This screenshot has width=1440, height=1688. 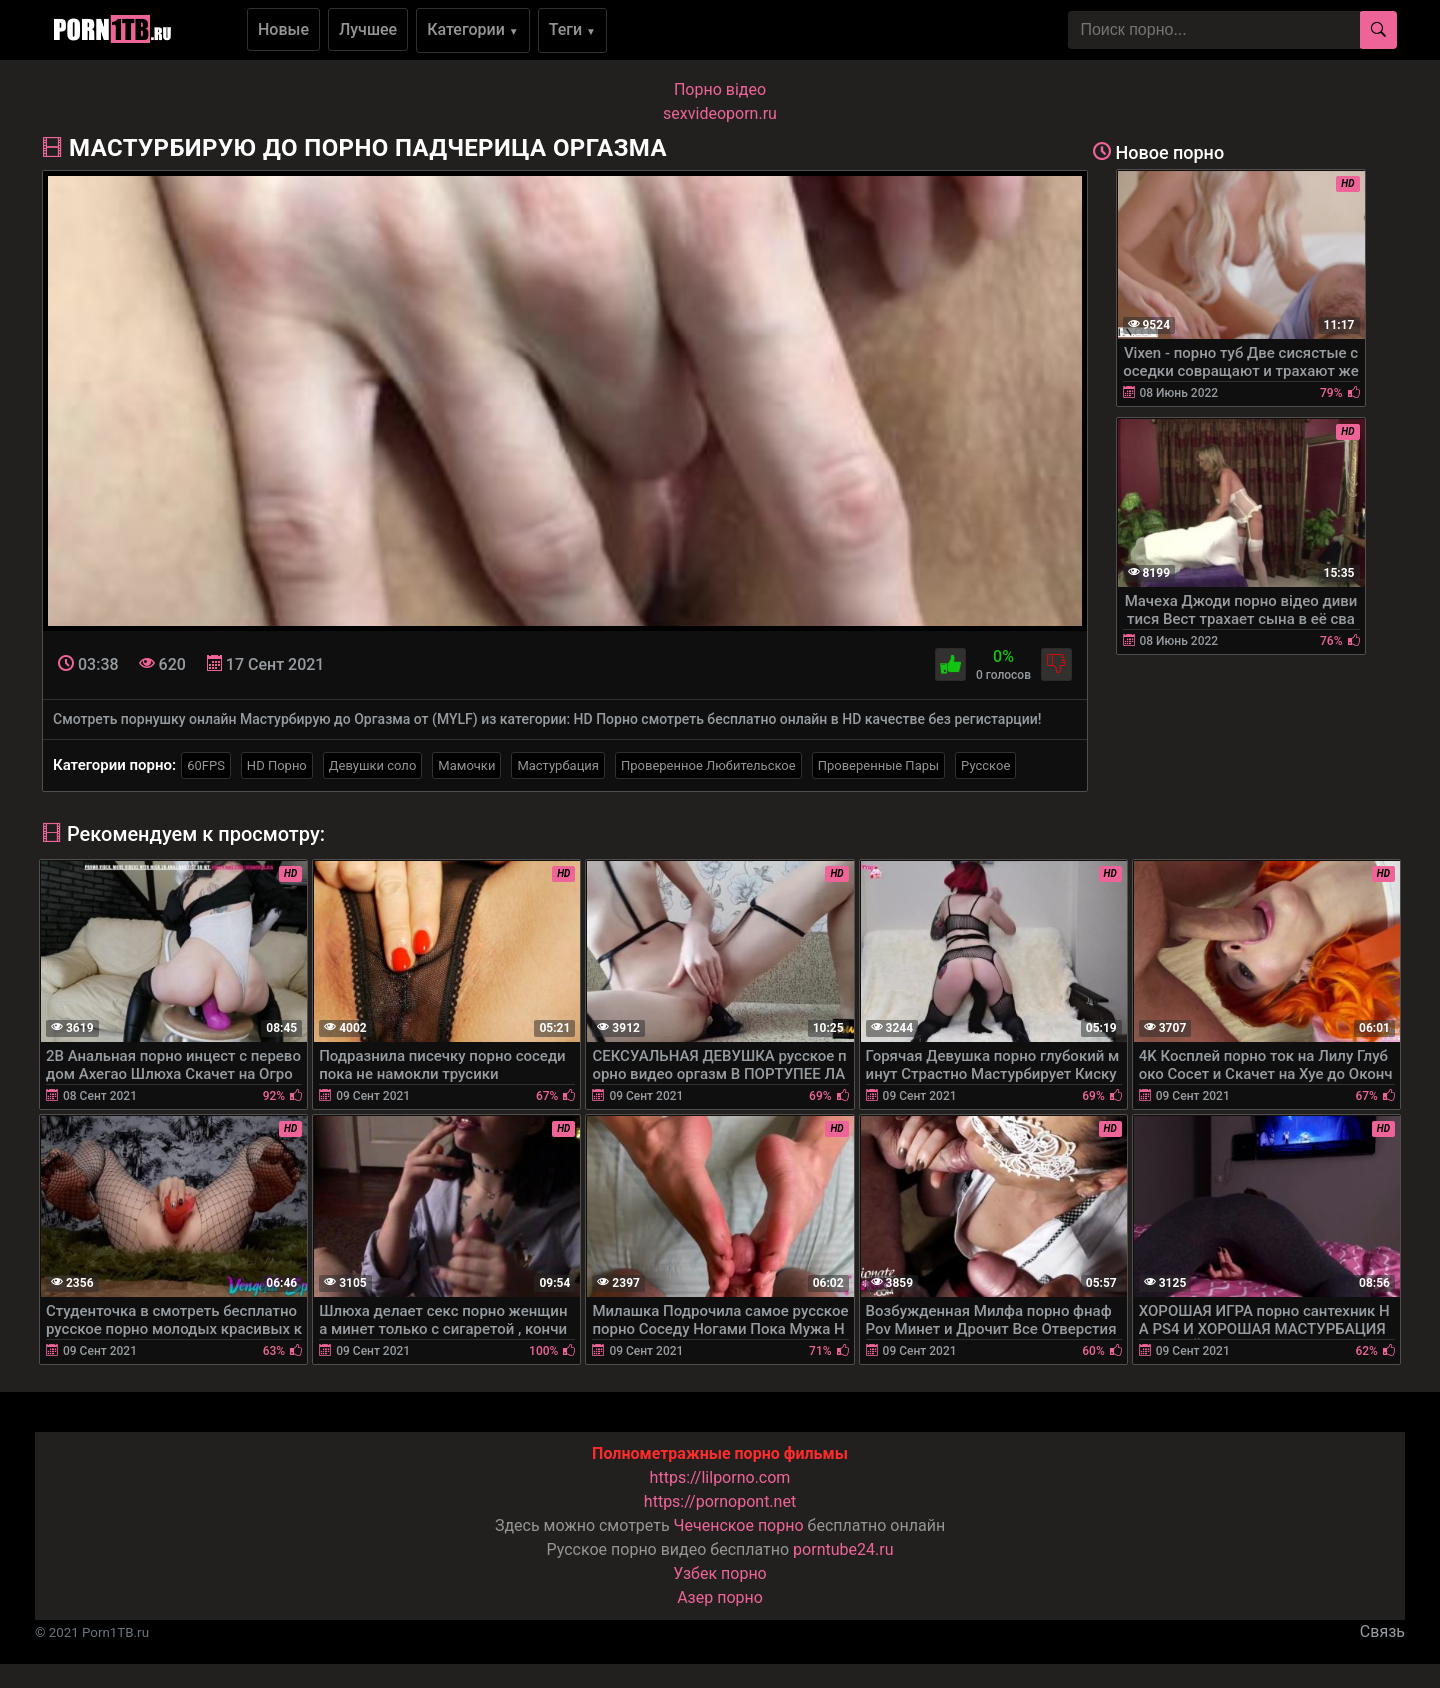 I want to click on Русское, so click(x=985, y=765).